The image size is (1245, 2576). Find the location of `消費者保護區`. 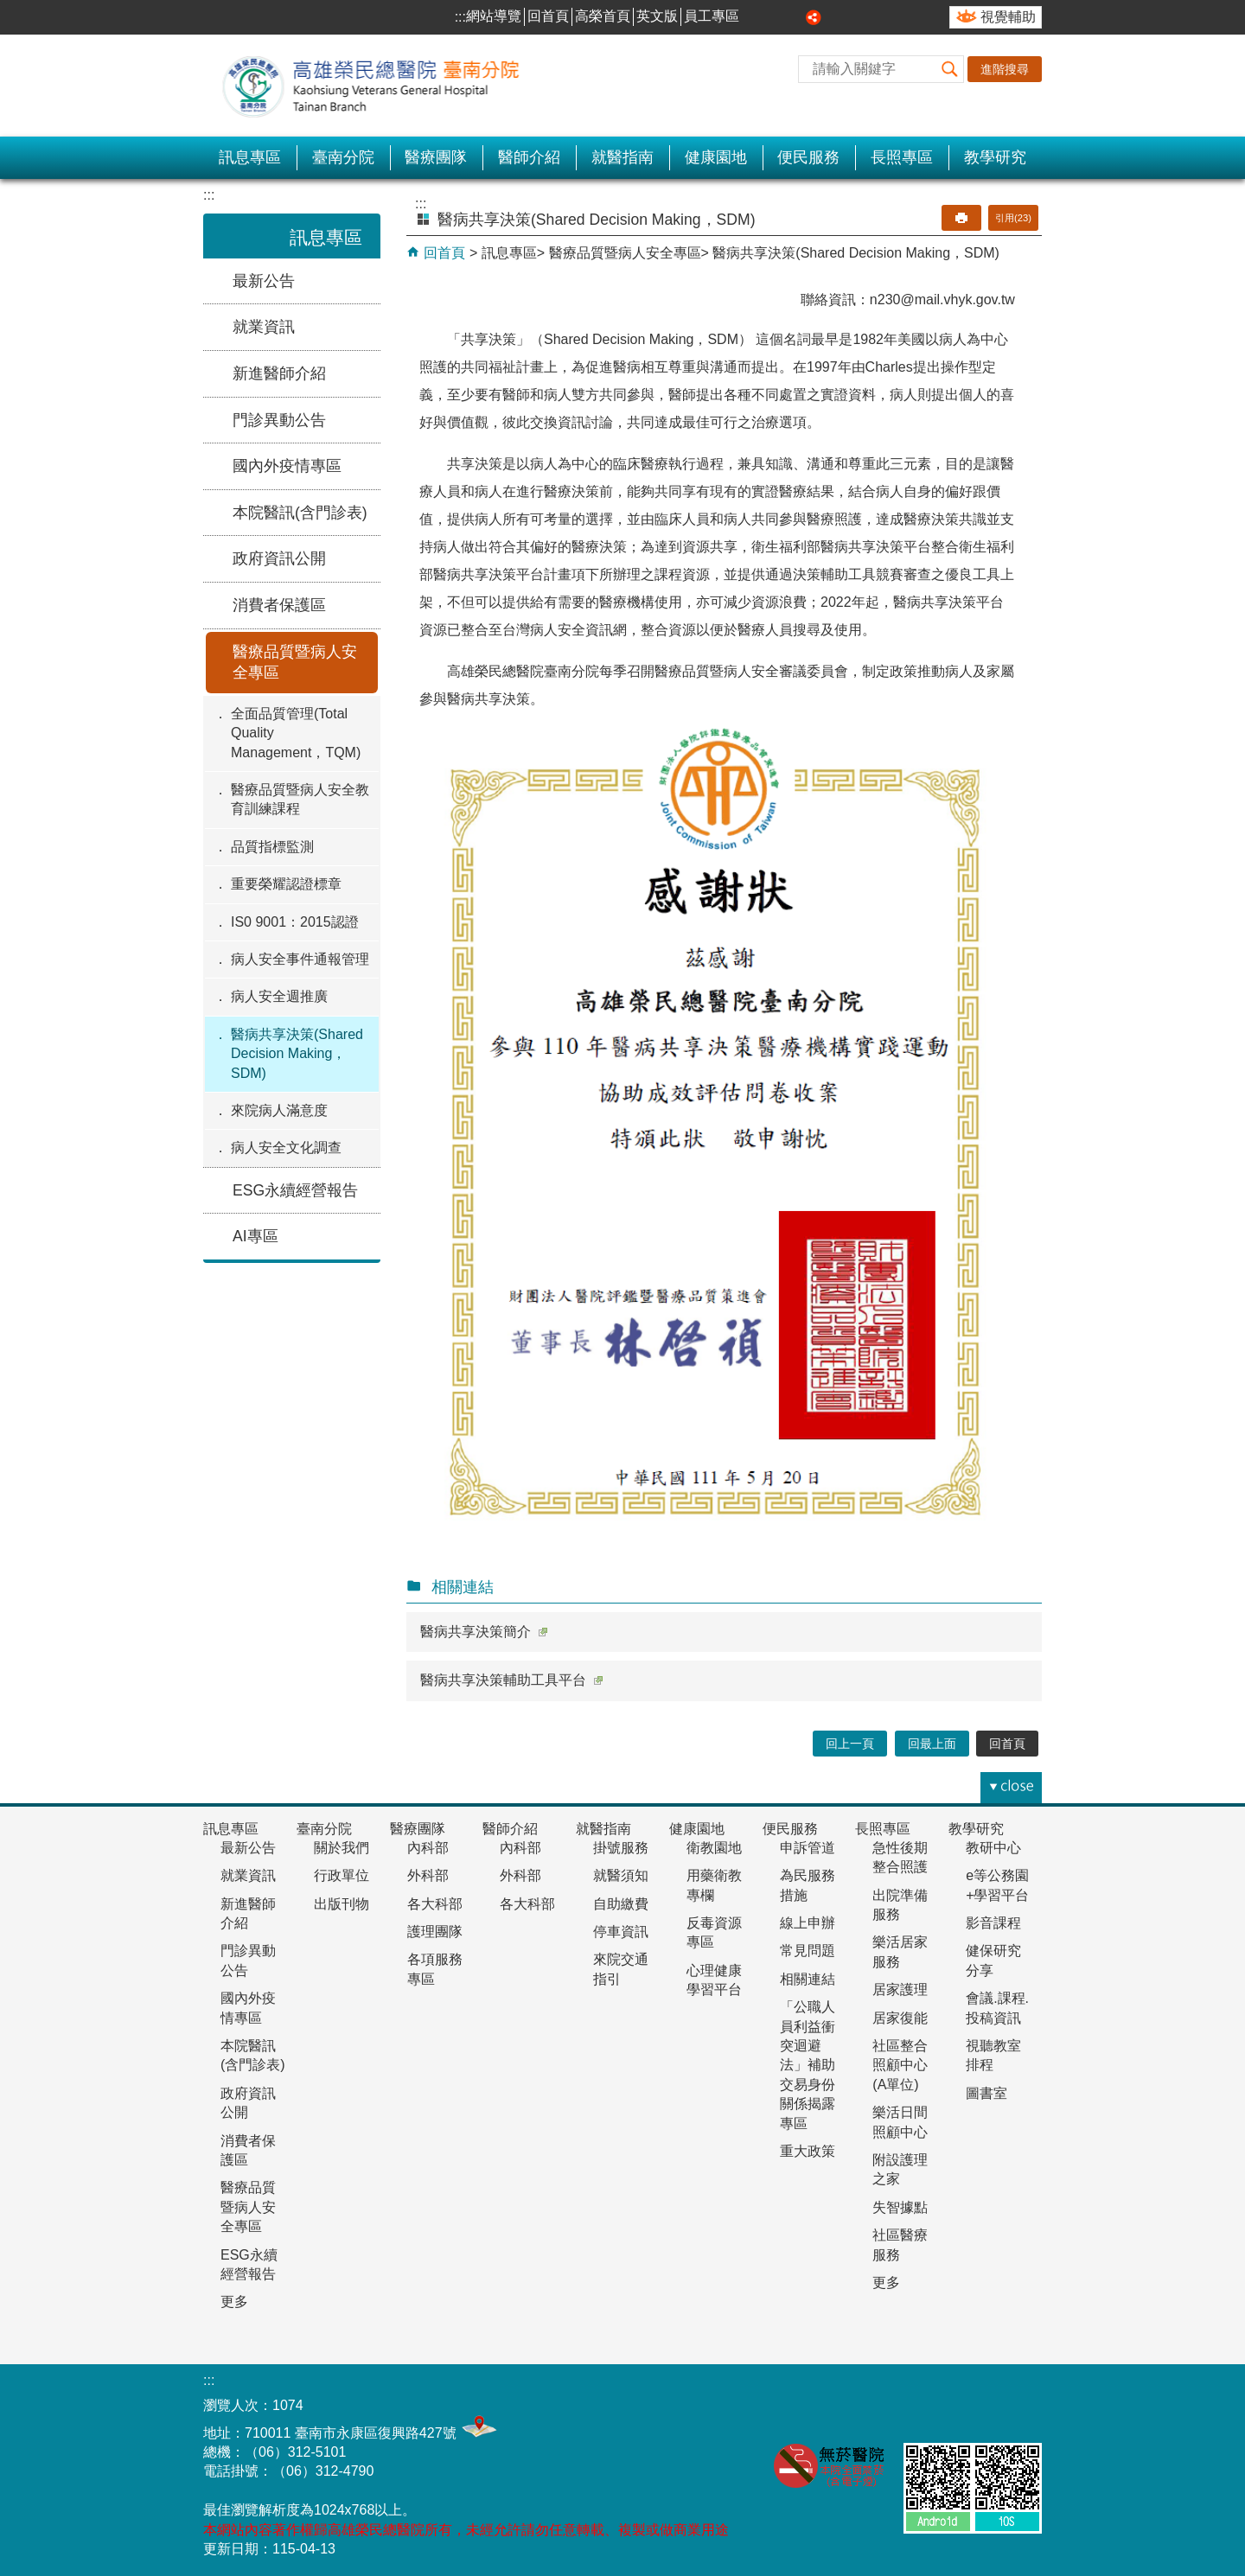

消費者保護區 is located at coordinates (279, 605).